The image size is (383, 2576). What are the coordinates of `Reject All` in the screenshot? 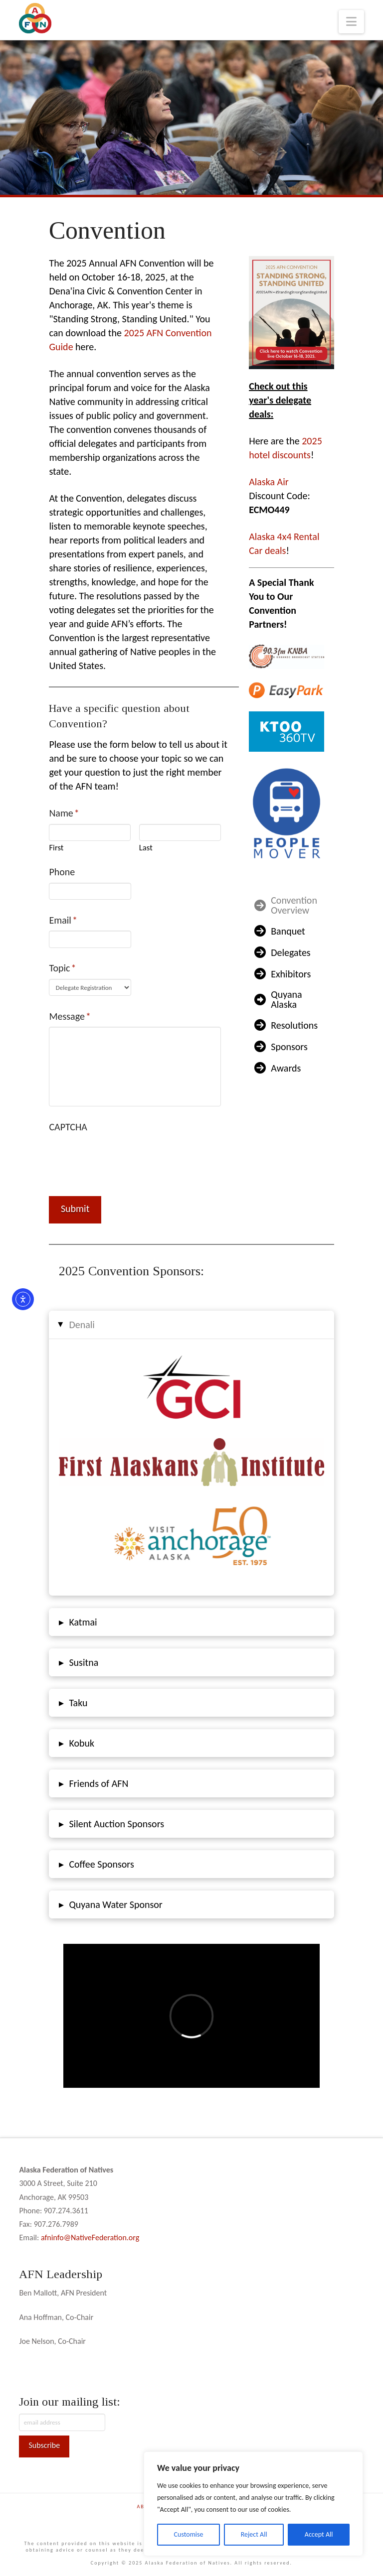 It's located at (254, 2534).